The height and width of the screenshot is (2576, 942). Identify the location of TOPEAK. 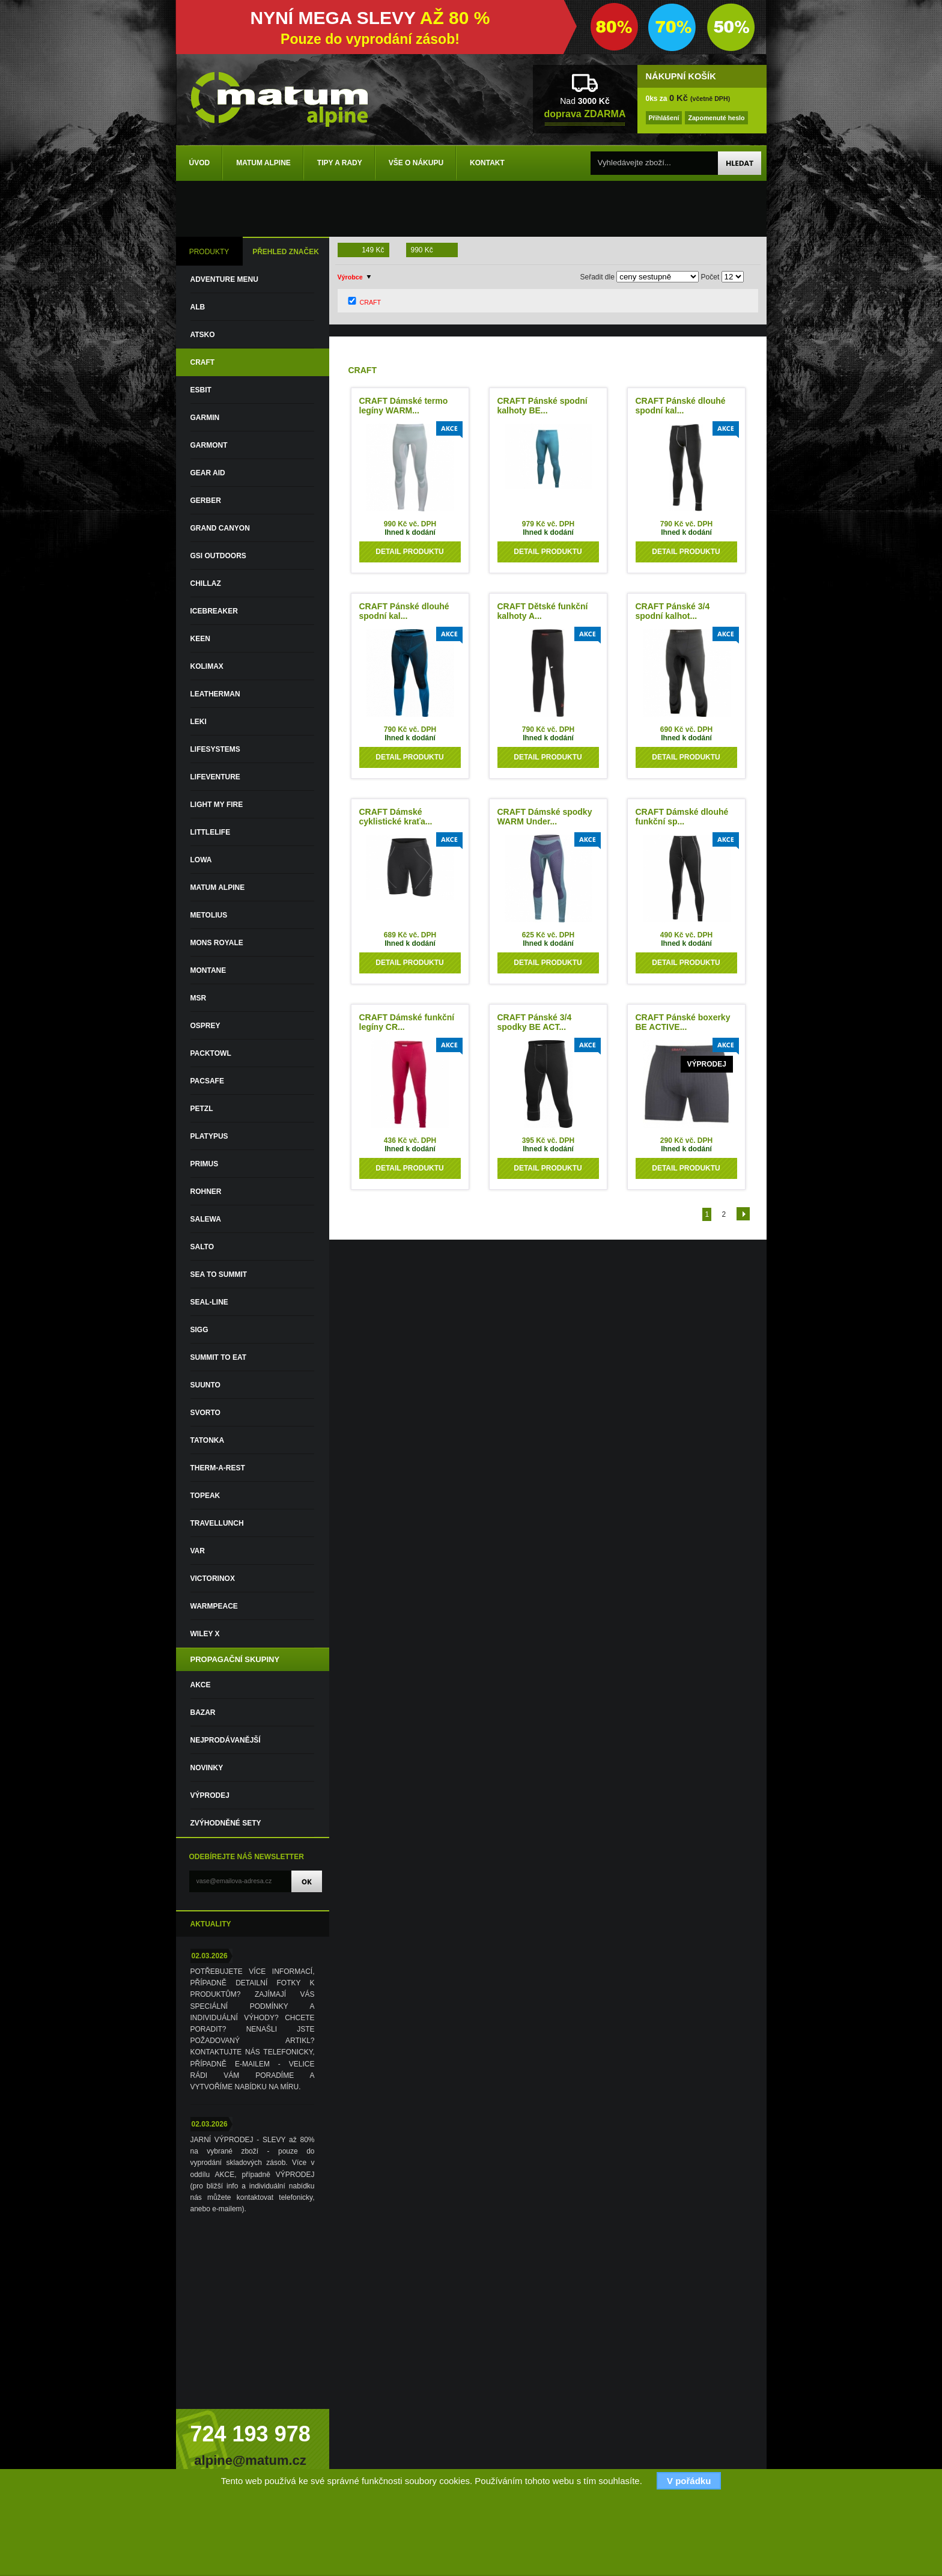
(205, 1495).